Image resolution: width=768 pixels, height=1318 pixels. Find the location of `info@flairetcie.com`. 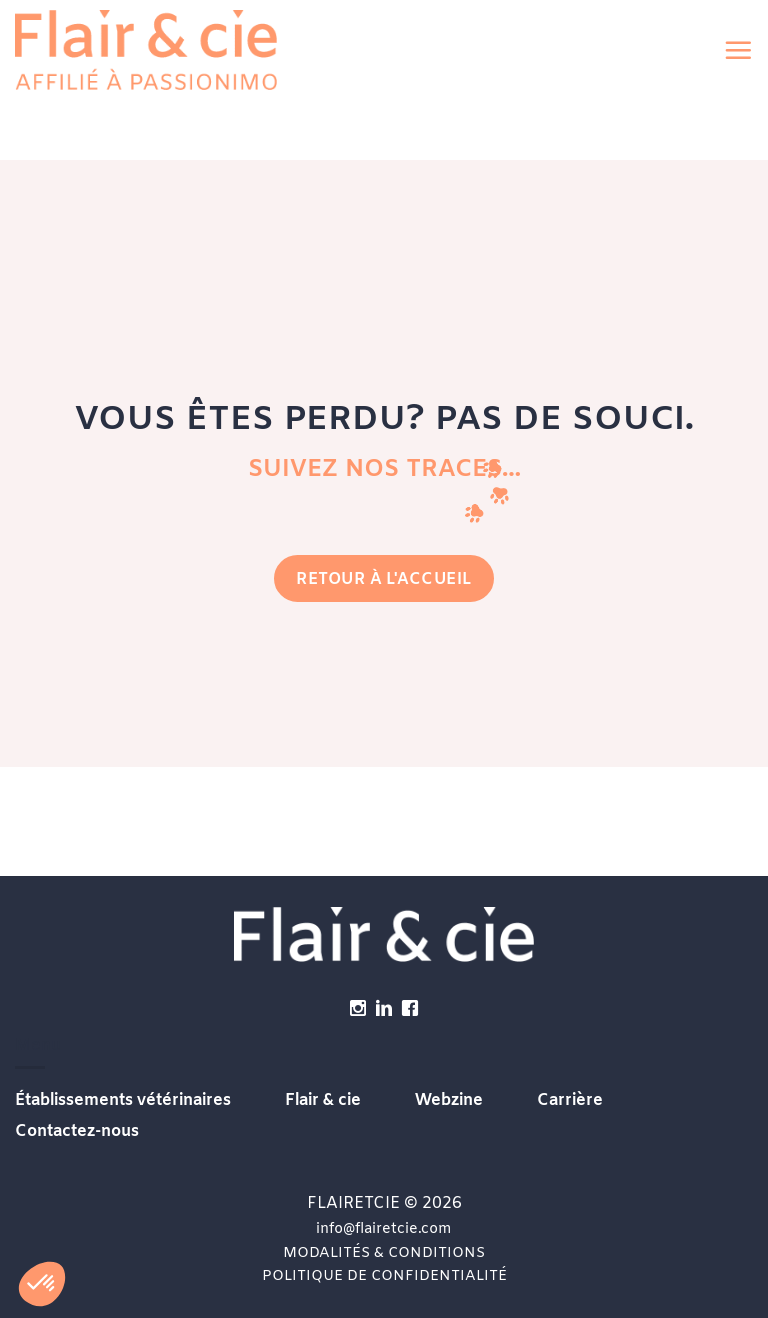

info@flairetcie.com is located at coordinates (384, 1229).